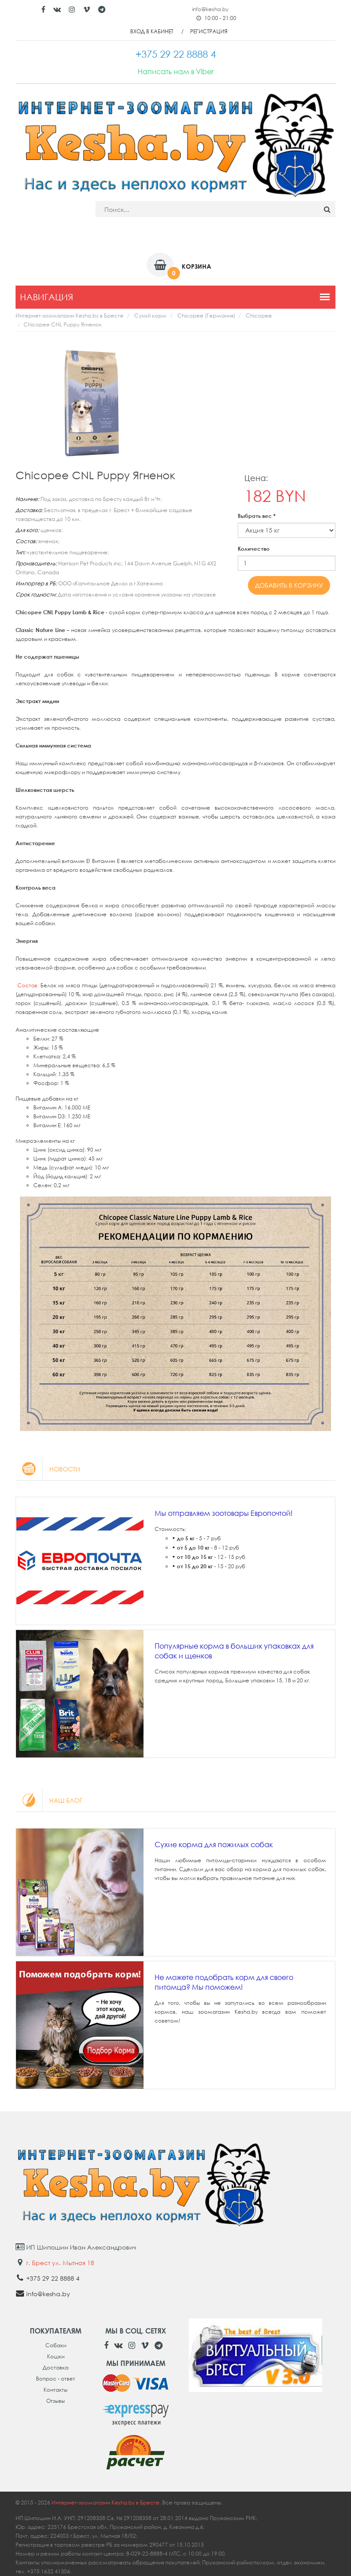  What do you see at coordinates (55, 2400) in the screenshot?
I see `Отзывы` at bounding box center [55, 2400].